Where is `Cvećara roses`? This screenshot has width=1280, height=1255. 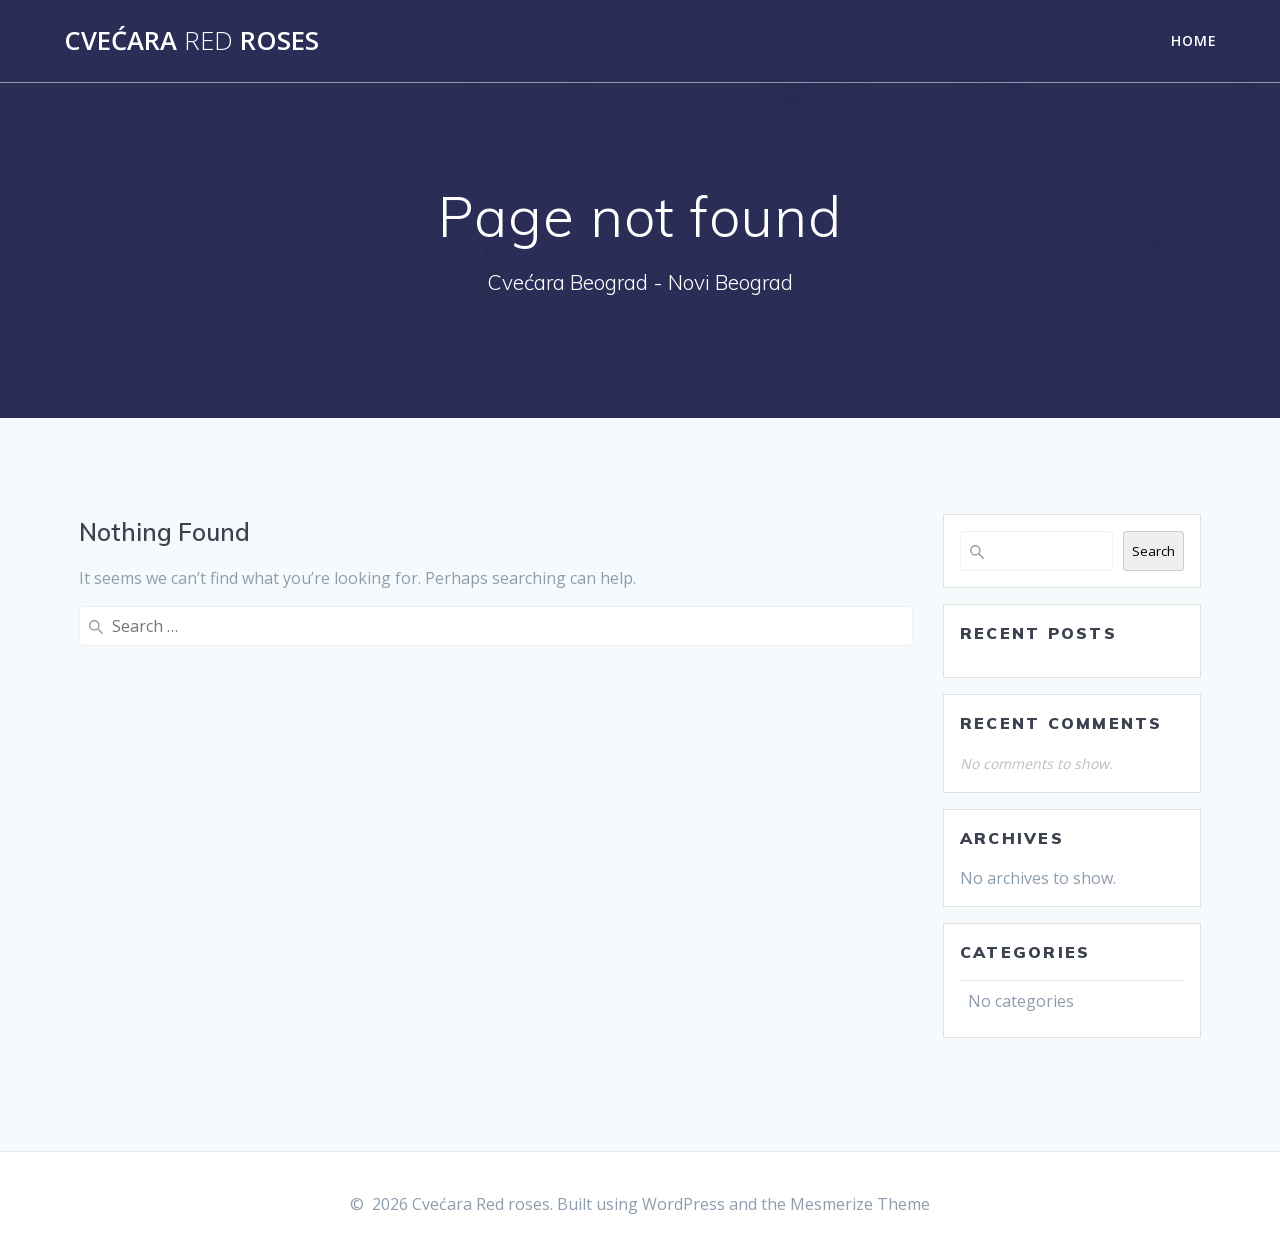
Cvećara roses is located at coordinates (191, 41).